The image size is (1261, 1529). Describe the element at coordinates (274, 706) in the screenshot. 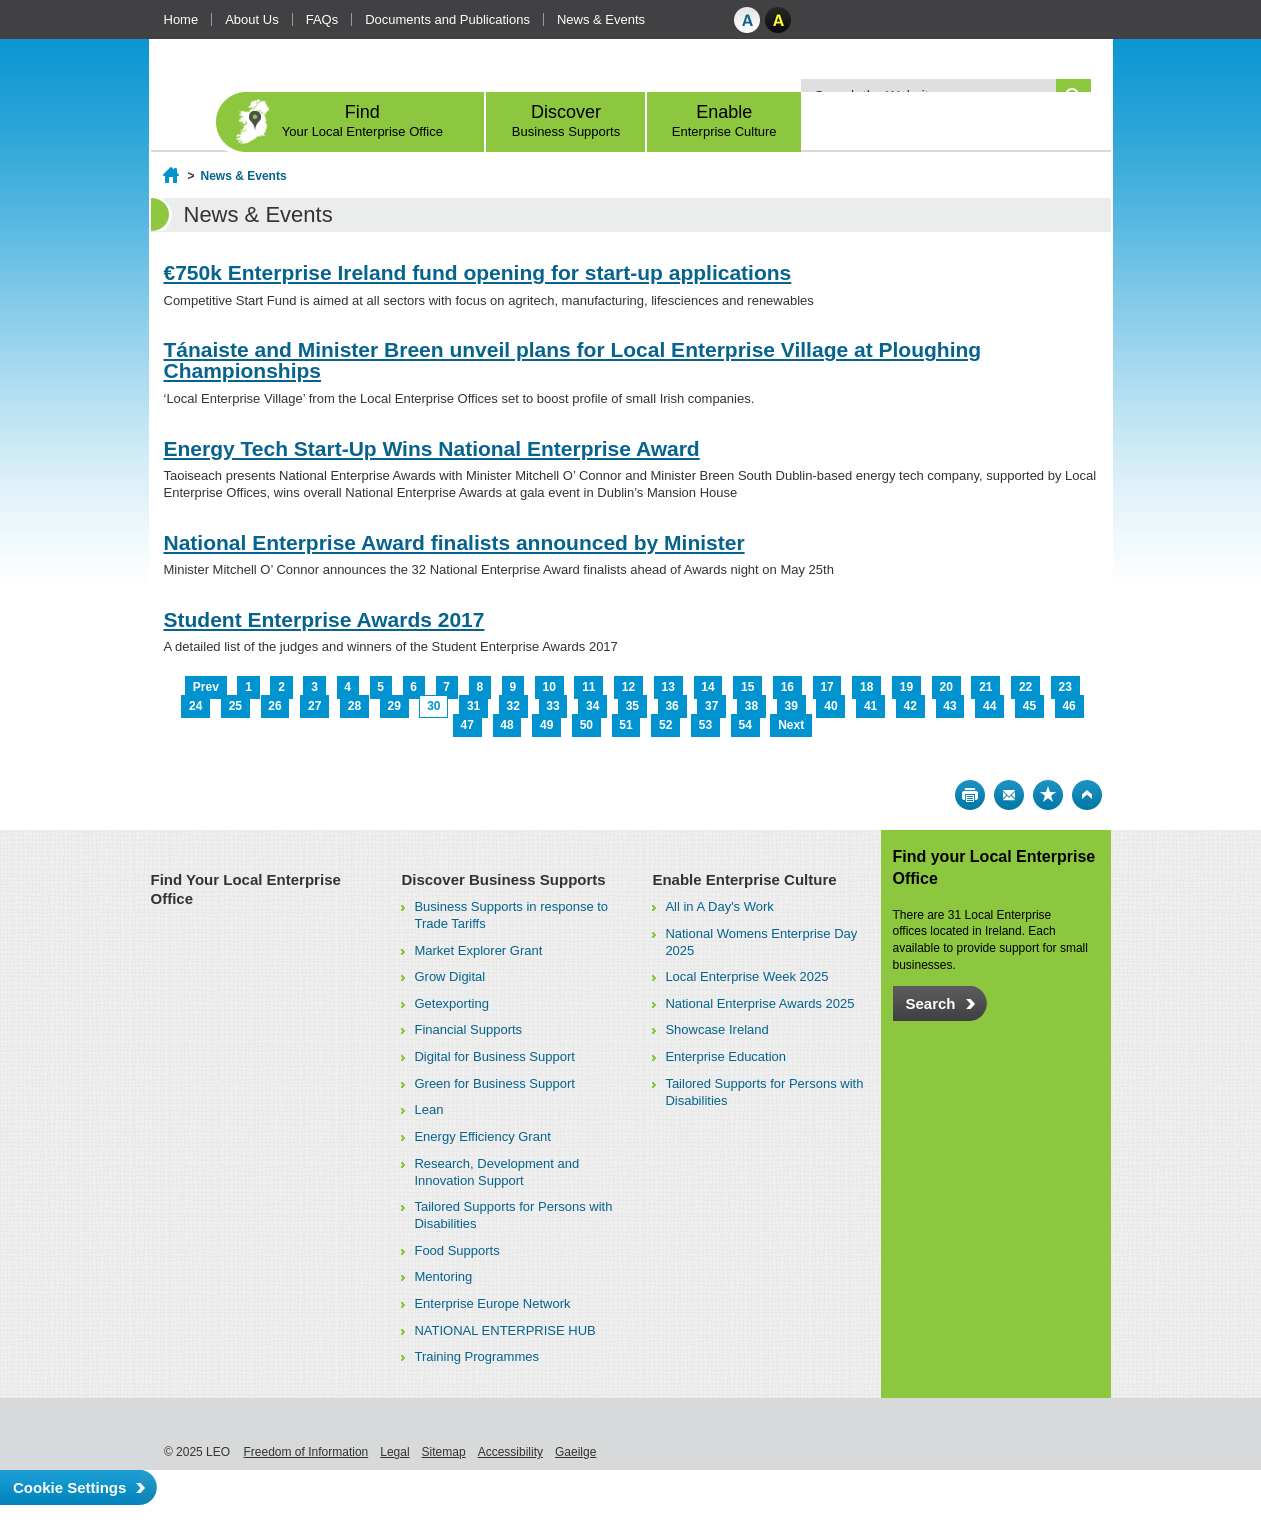

I see `26` at that location.